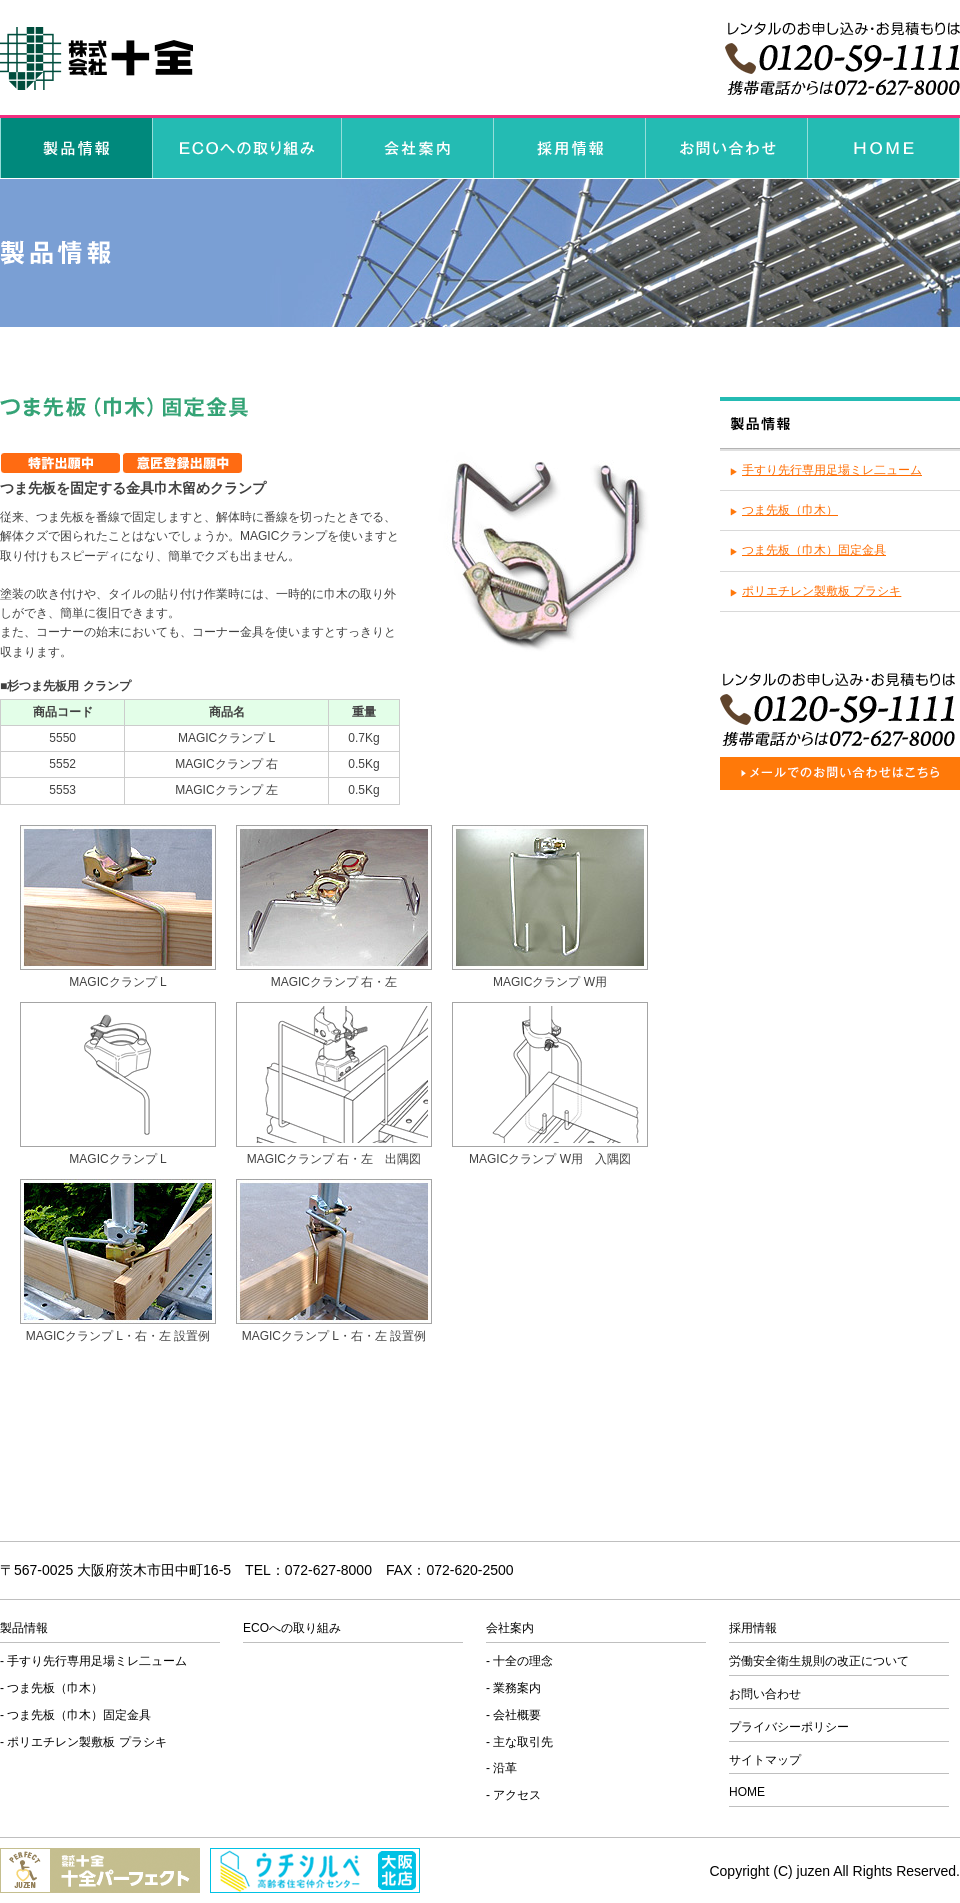 This screenshot has width=960, height=1903. Describe the element at coordinates (513, 1715) in the screenshot. I see `- 会社概要` at that location.